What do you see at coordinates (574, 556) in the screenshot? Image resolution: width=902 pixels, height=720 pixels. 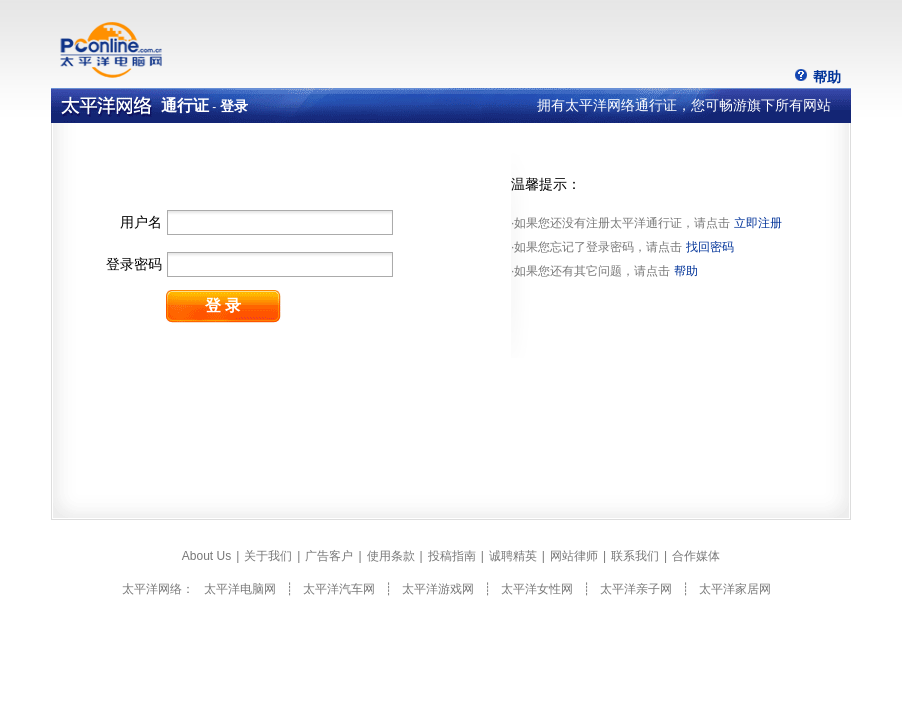 I see `网站律师` at bounding box center [574, 556].